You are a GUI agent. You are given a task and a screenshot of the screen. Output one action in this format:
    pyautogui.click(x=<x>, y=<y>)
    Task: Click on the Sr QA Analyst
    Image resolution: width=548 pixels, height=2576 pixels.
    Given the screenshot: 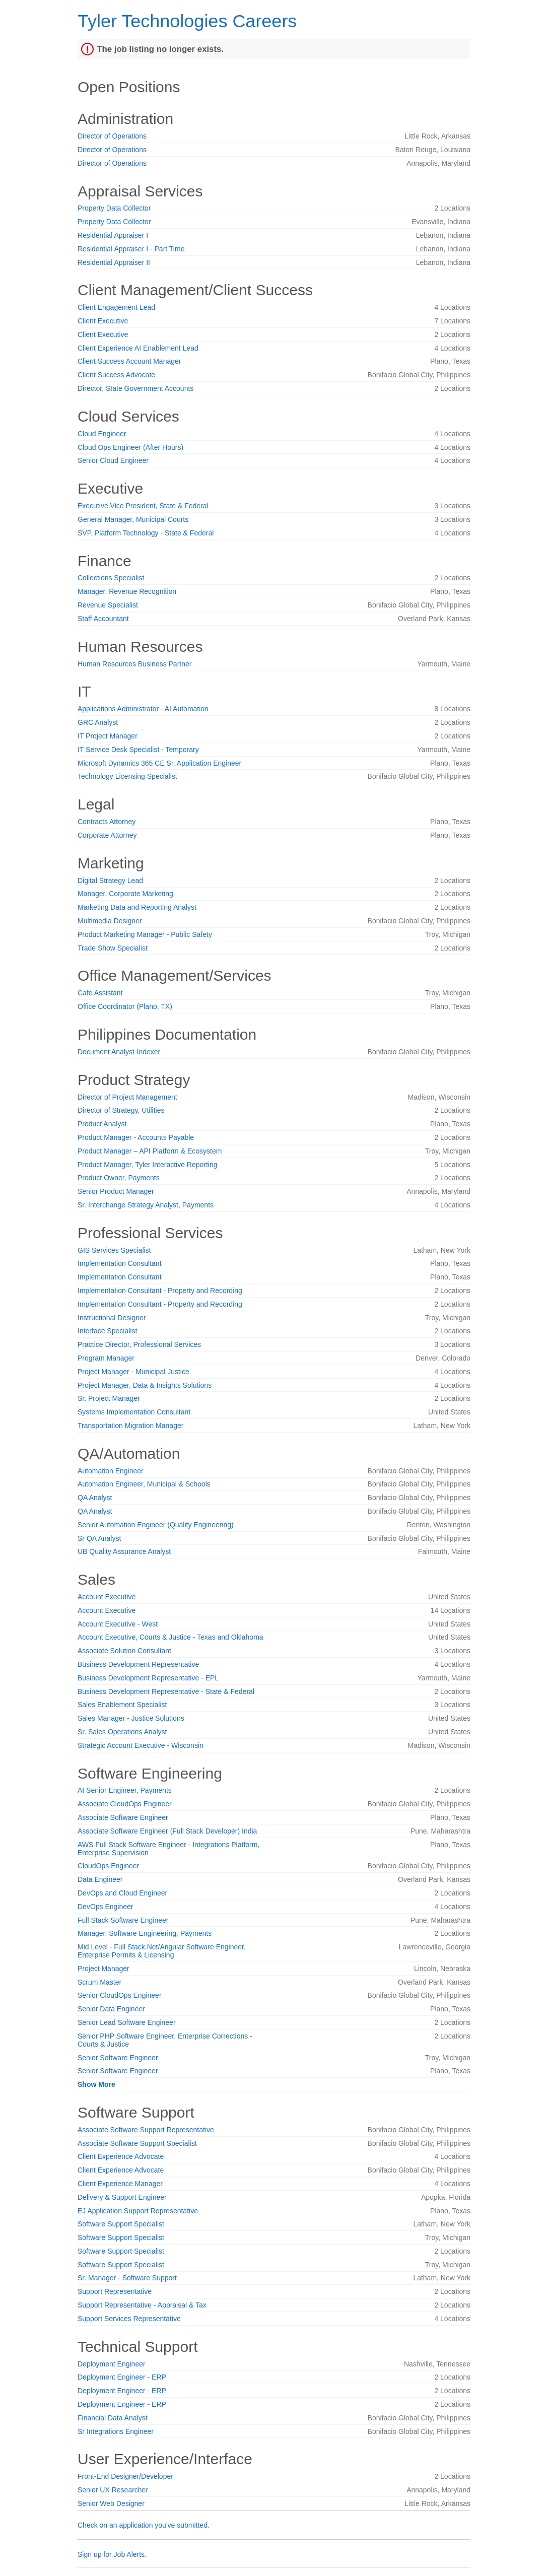 What is the action you would take?
    pyautogui.click(x=99, y=1538)
    